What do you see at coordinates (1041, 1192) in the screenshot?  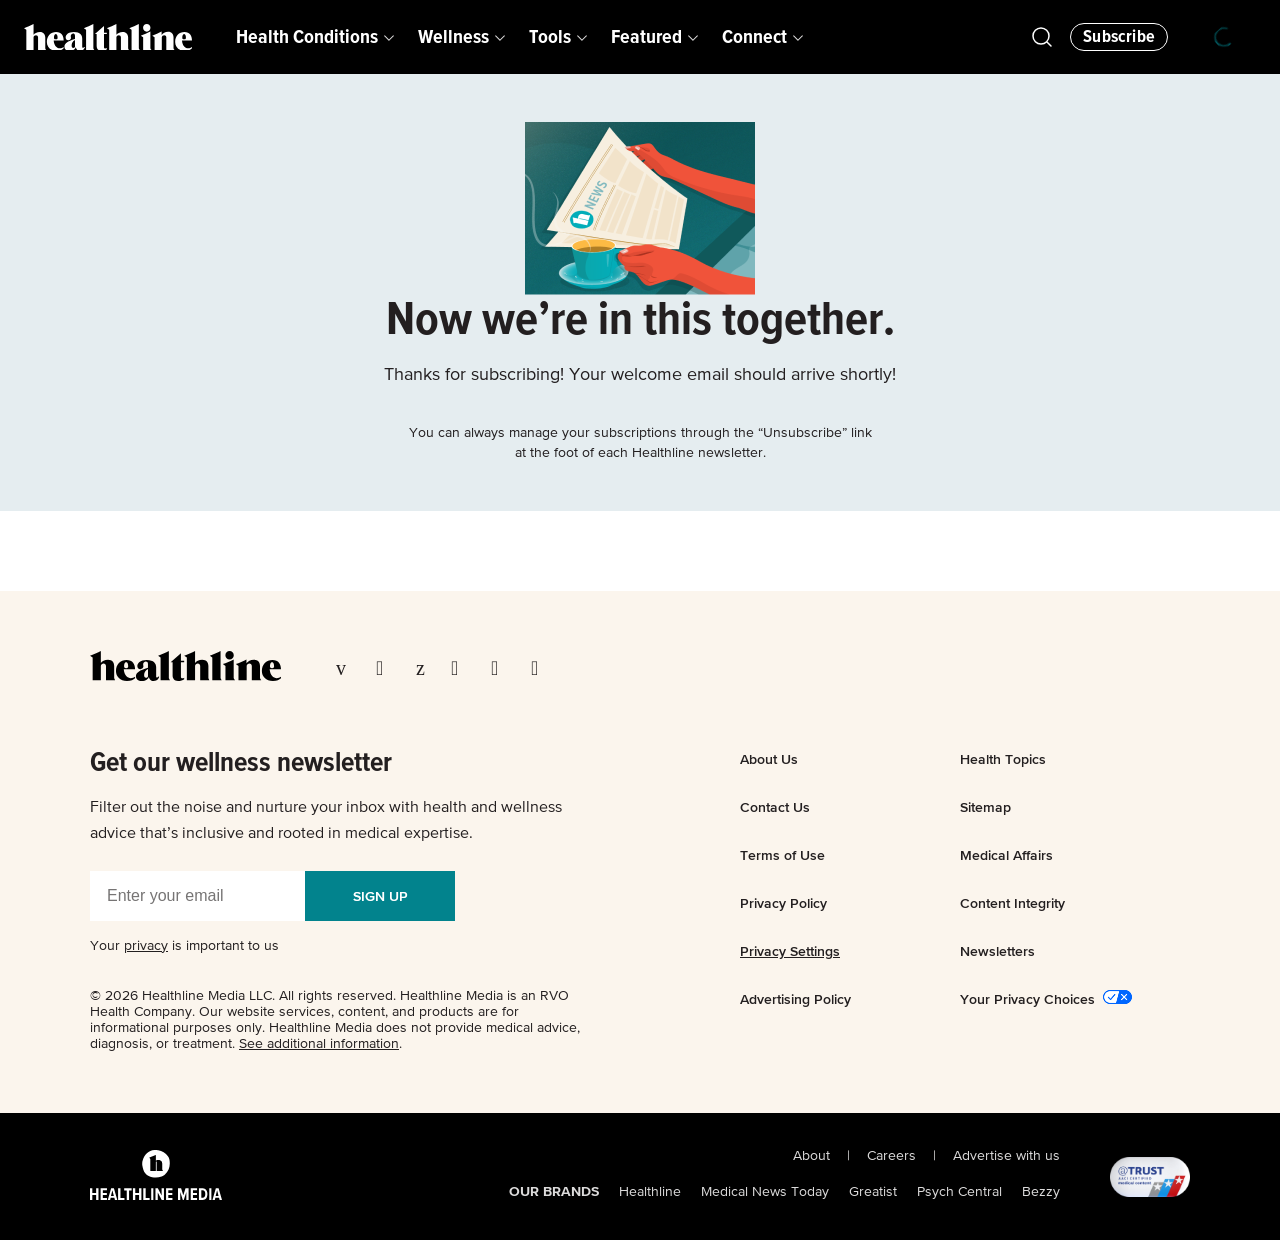 I see `Bezzy` at bounding box center [1041, 1192].